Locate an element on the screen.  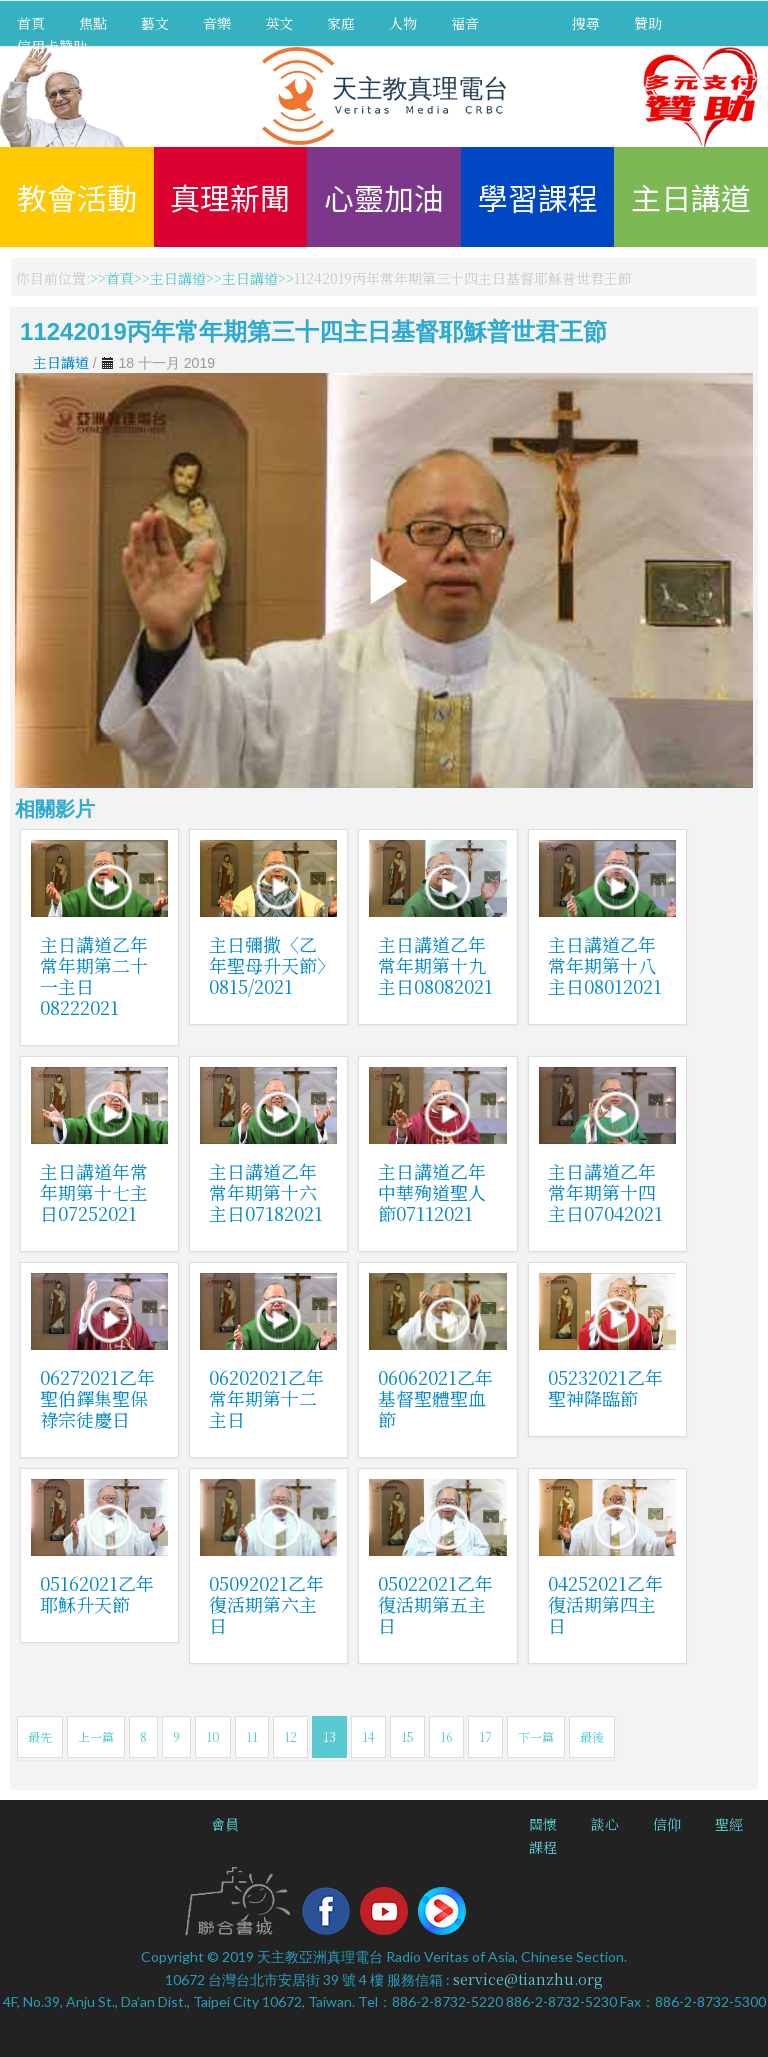
04252021乙年復活期第四主日 is located at coordinates (605, 1604).